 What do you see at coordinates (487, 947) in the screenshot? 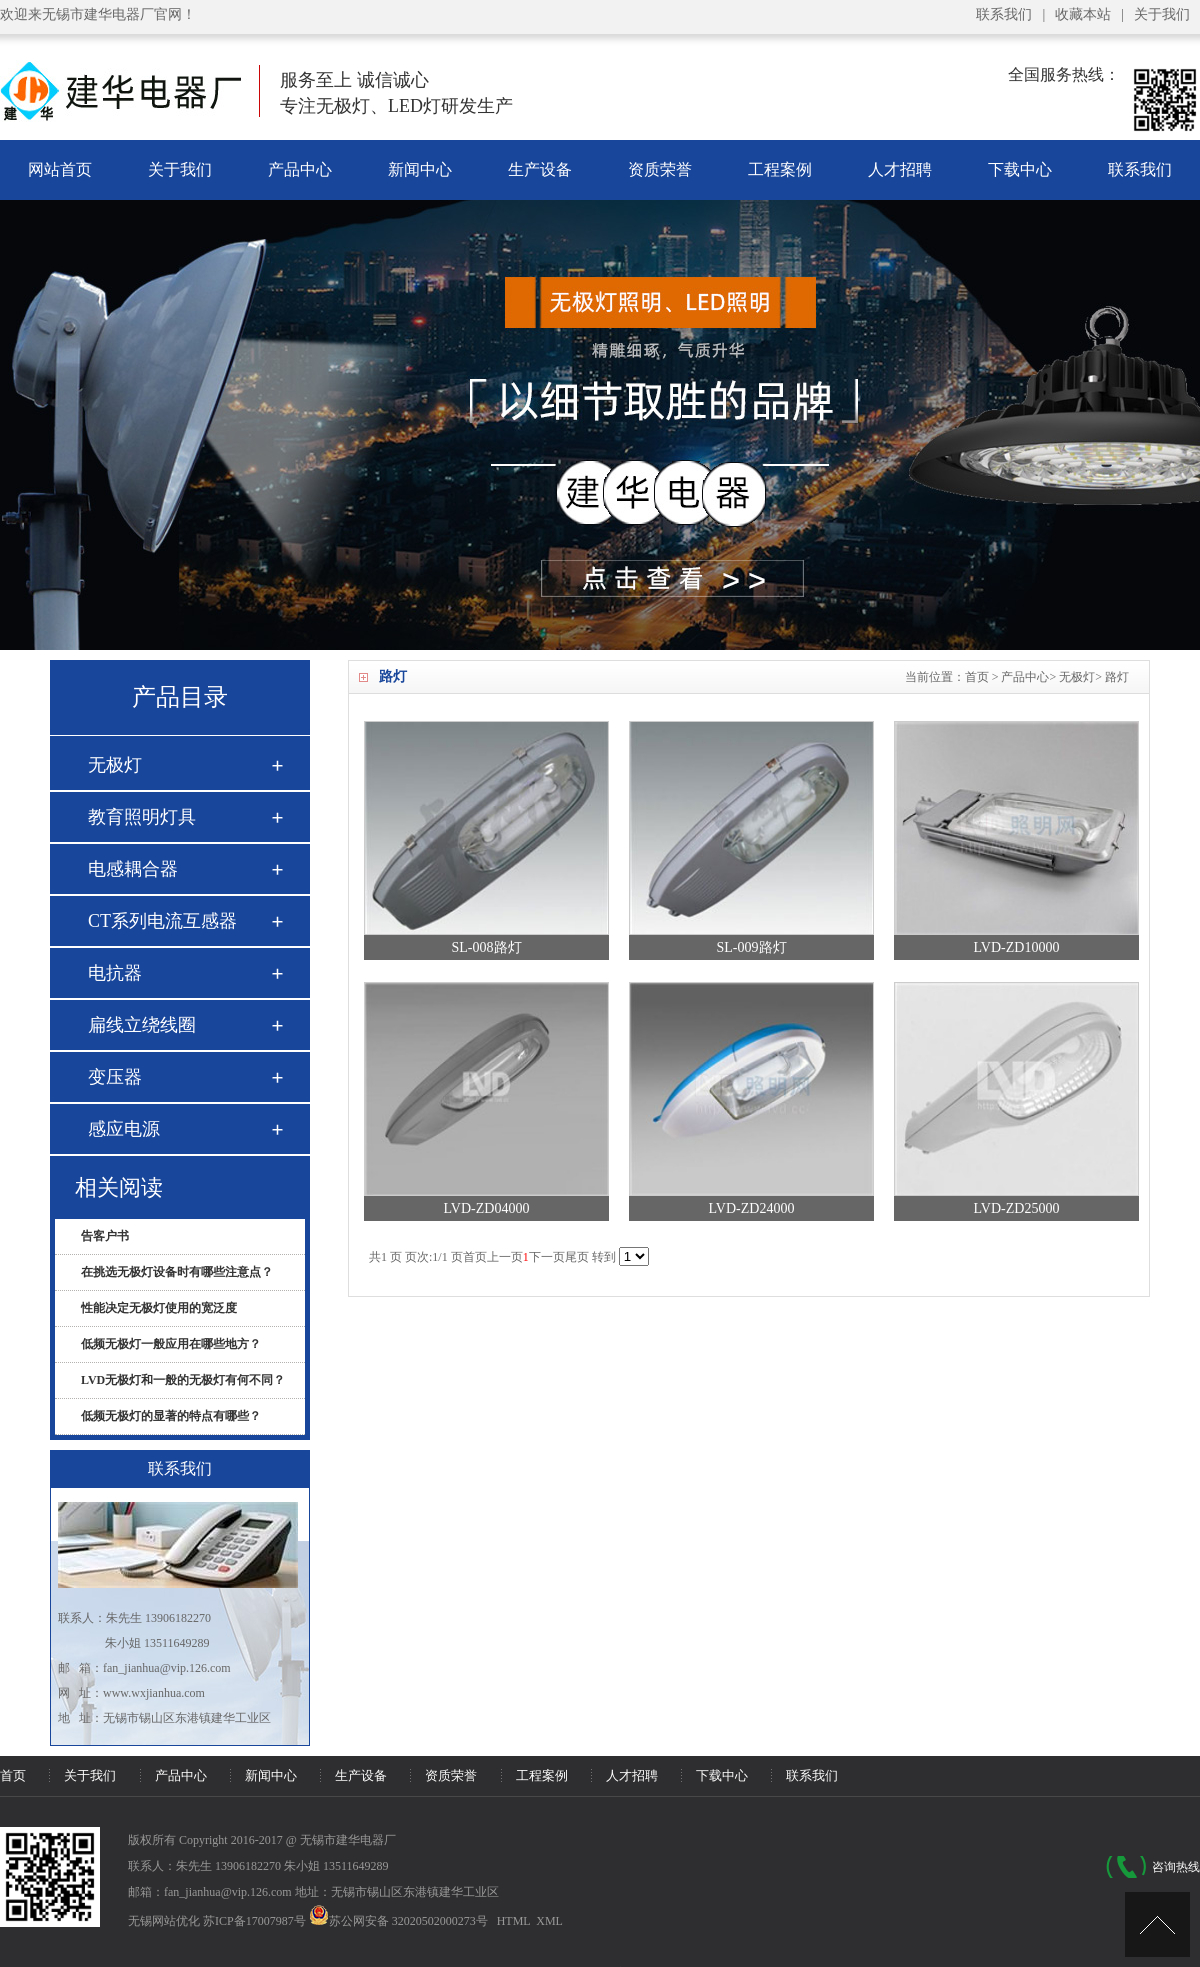
I see `SL-008路灯` at bounding box center [487, 947].